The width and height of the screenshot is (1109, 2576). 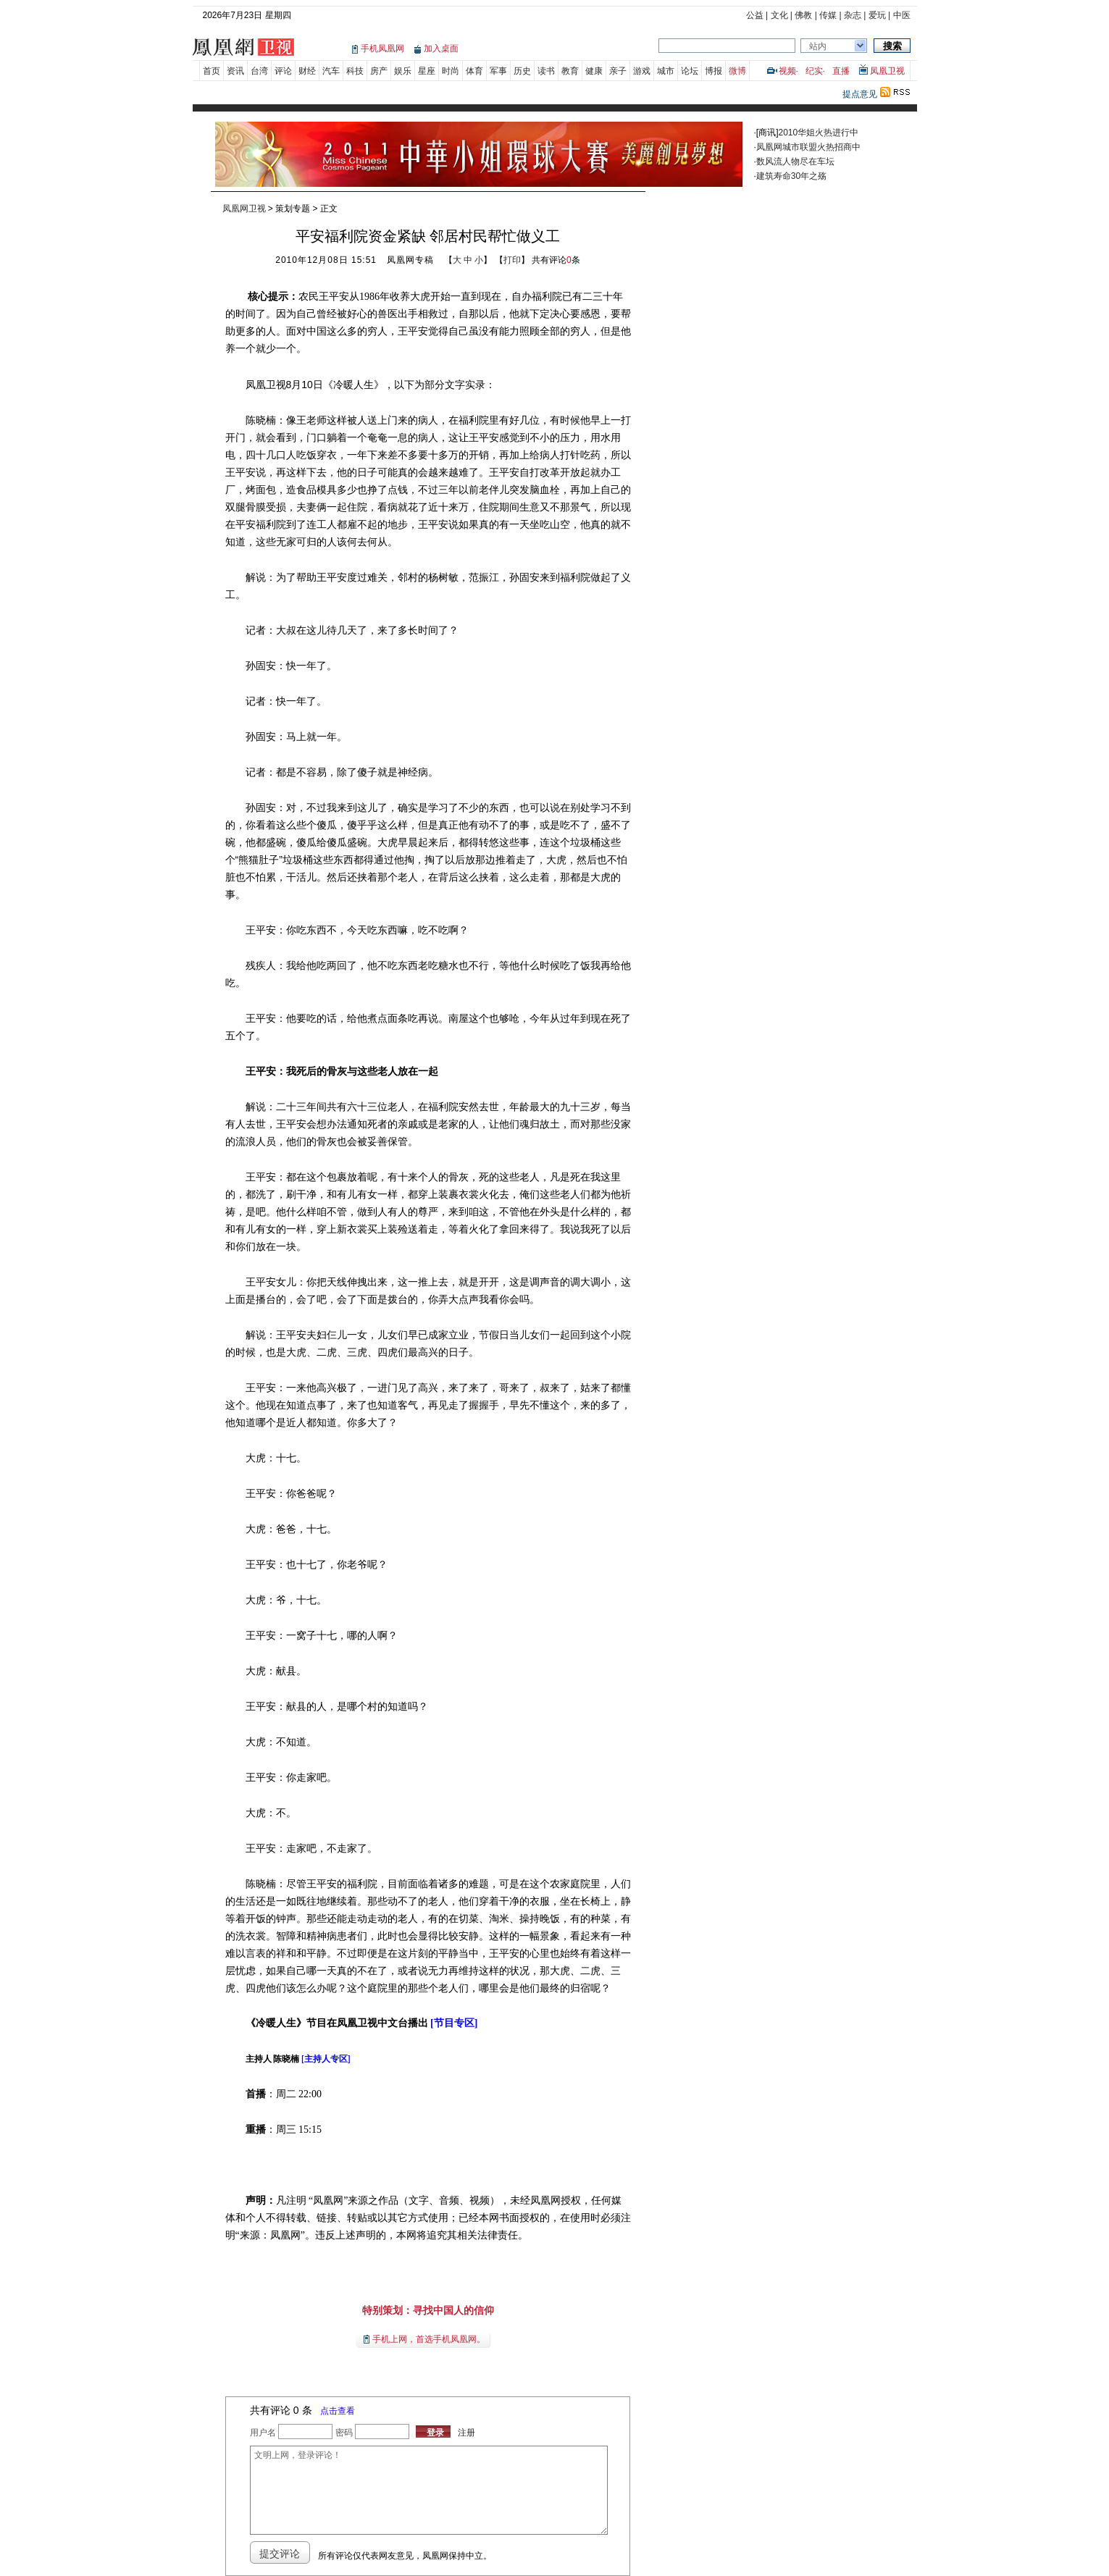 What do you see at coordinates (235, 71) in the screenshot?
I see `资讯` at bounding box center [235, 71].